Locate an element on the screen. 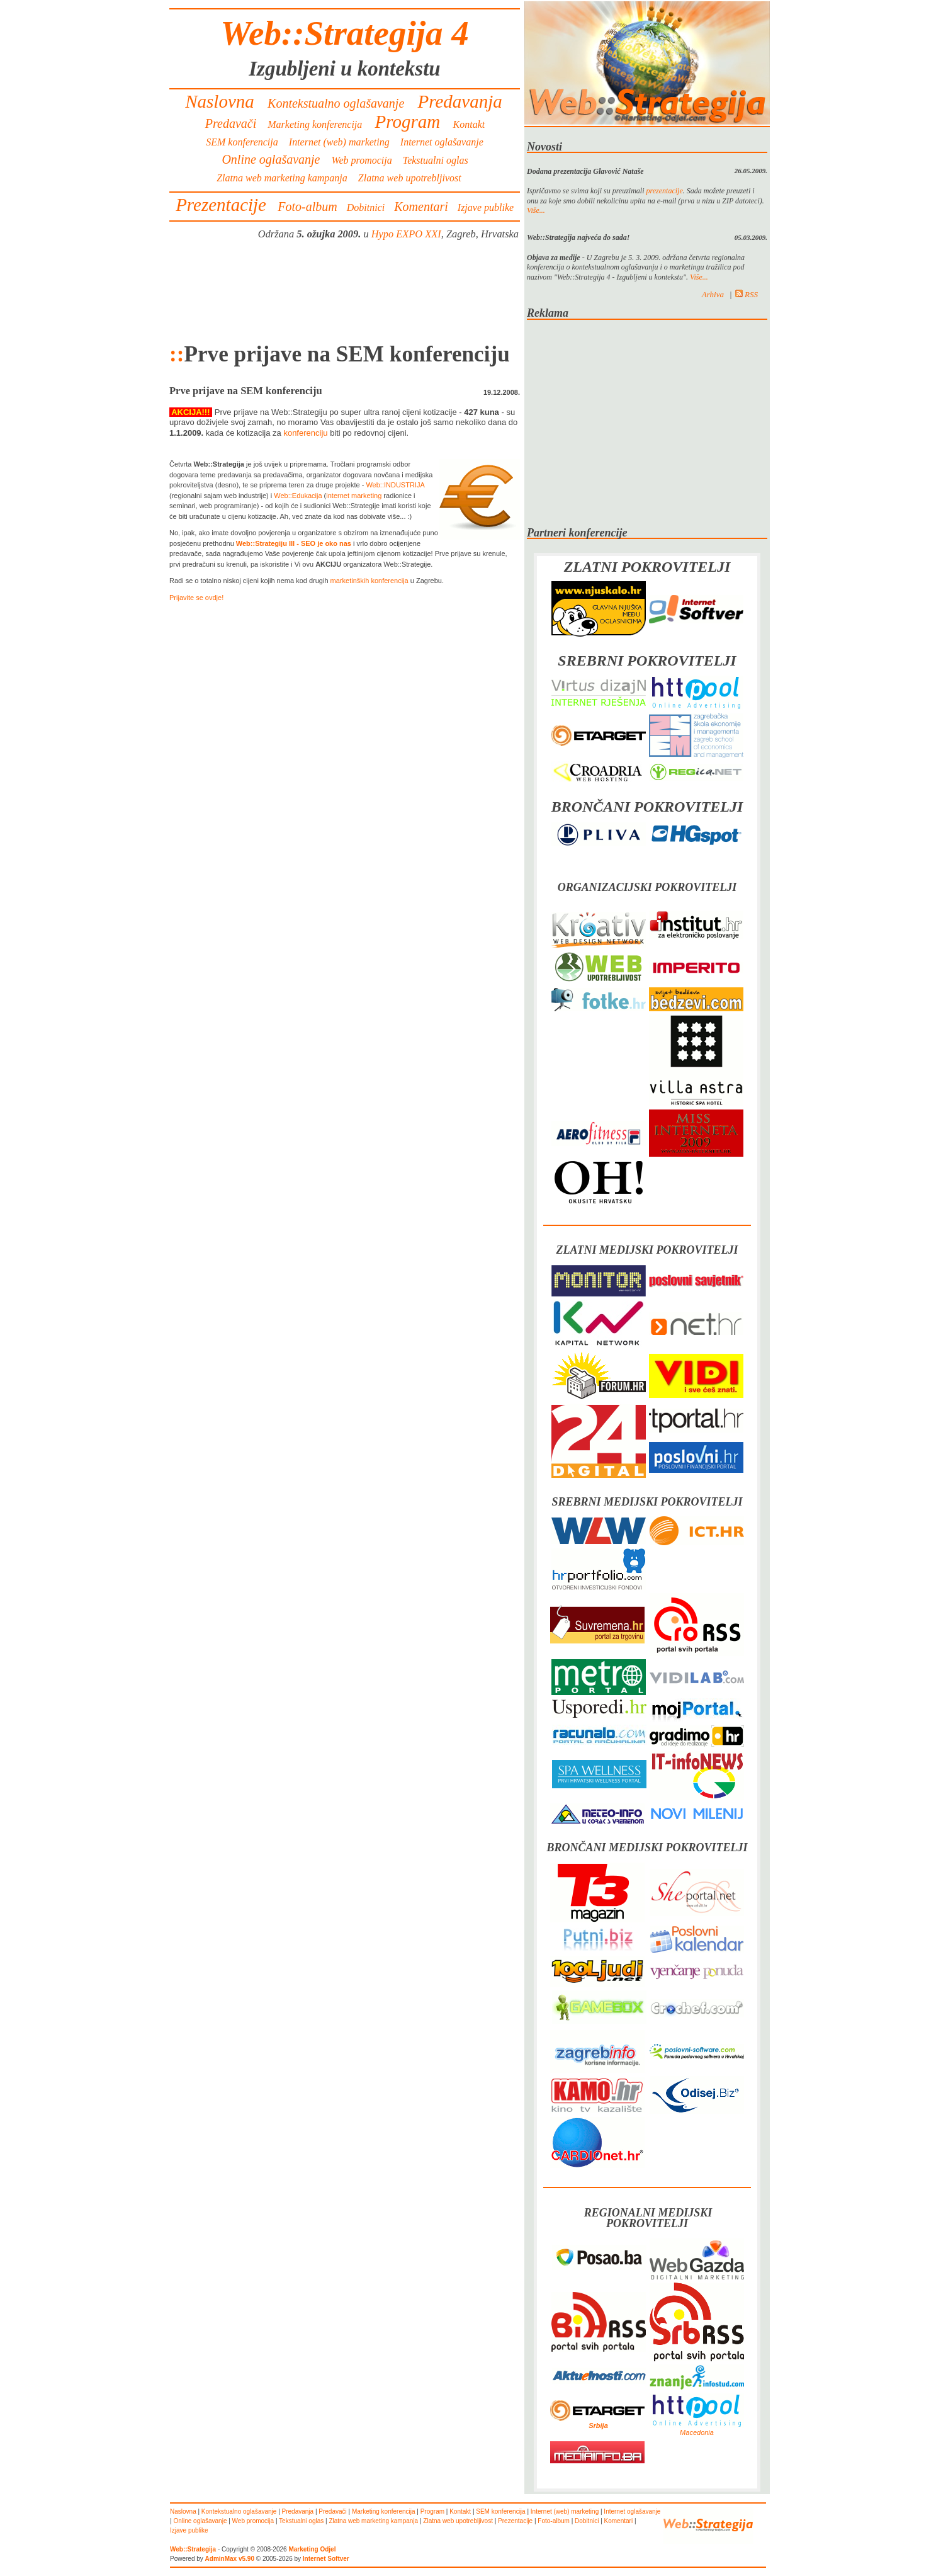  Prezentacije is located at coordinates (221, 205).